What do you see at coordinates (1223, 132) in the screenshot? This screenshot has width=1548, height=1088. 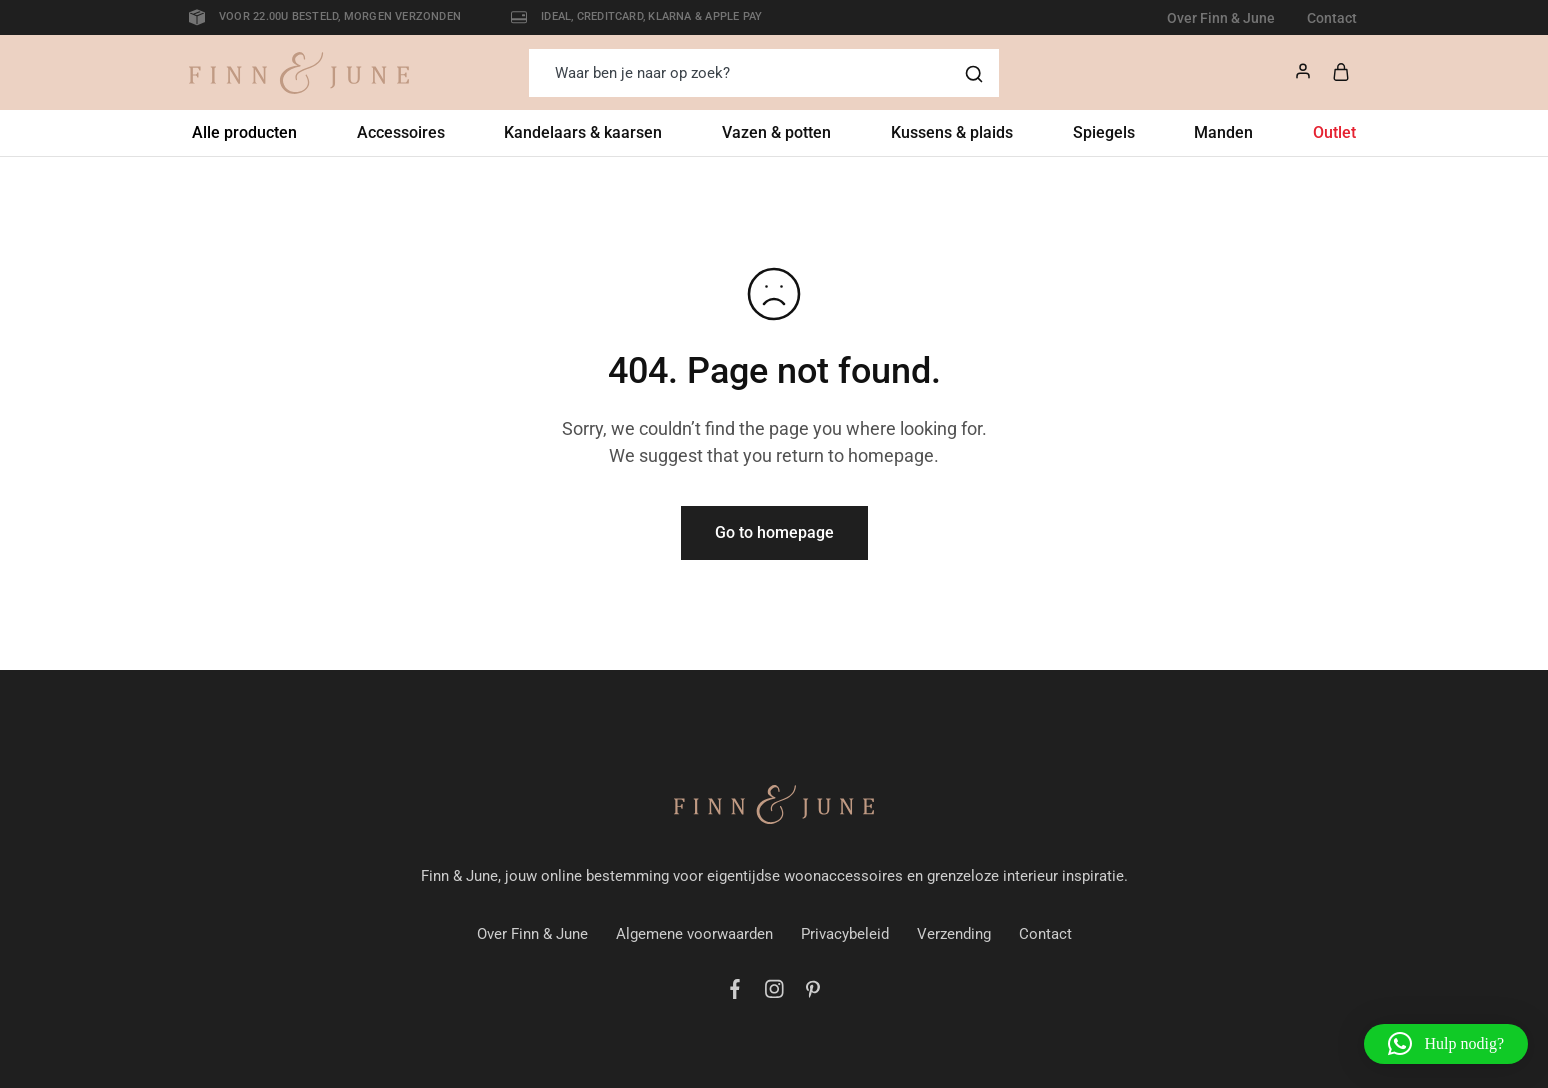 I see `Manden` at bounding box center [1223, 132].